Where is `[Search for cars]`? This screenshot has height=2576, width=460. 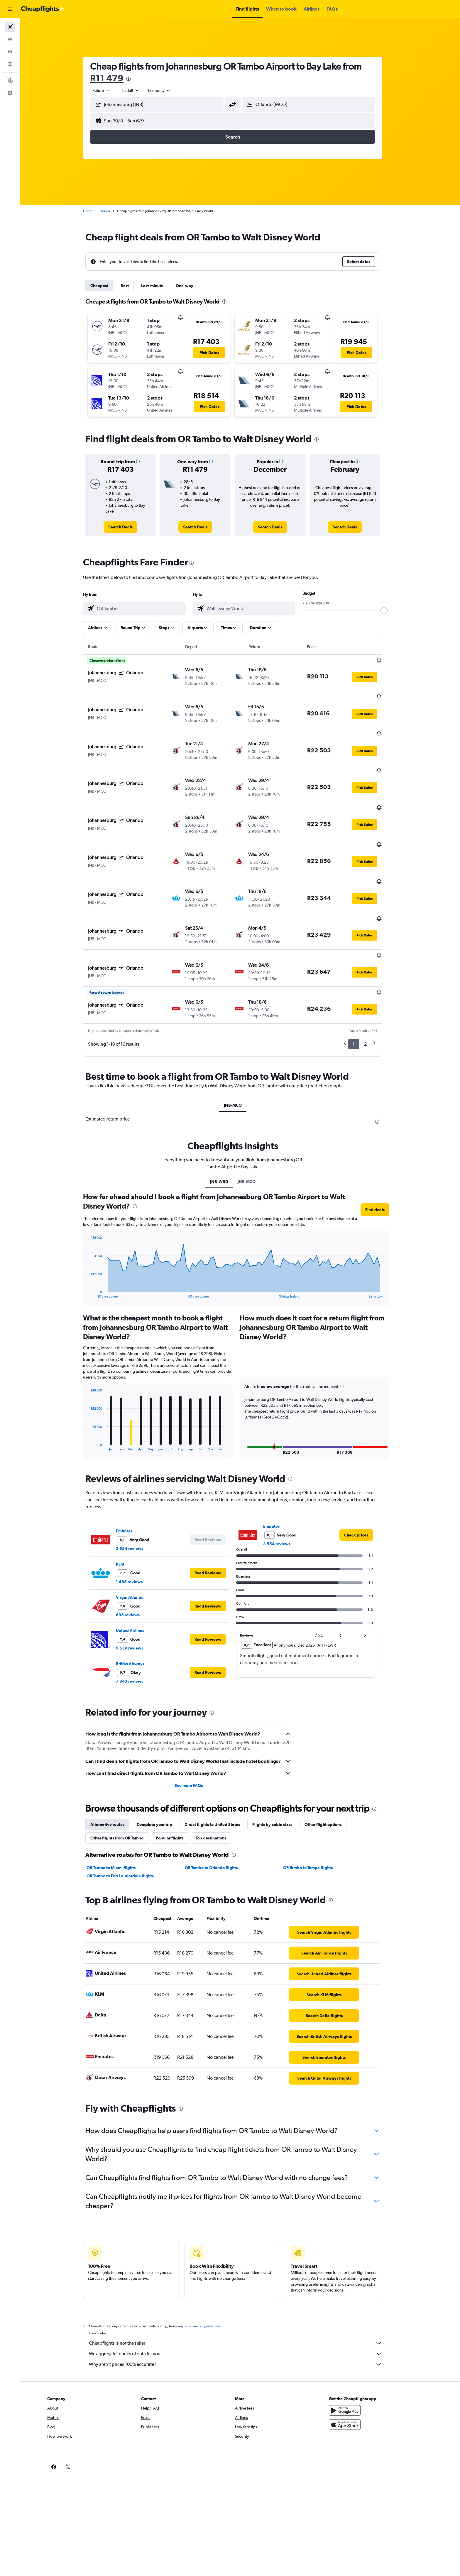 [Search for cars] is located at coordinates (10, 52).